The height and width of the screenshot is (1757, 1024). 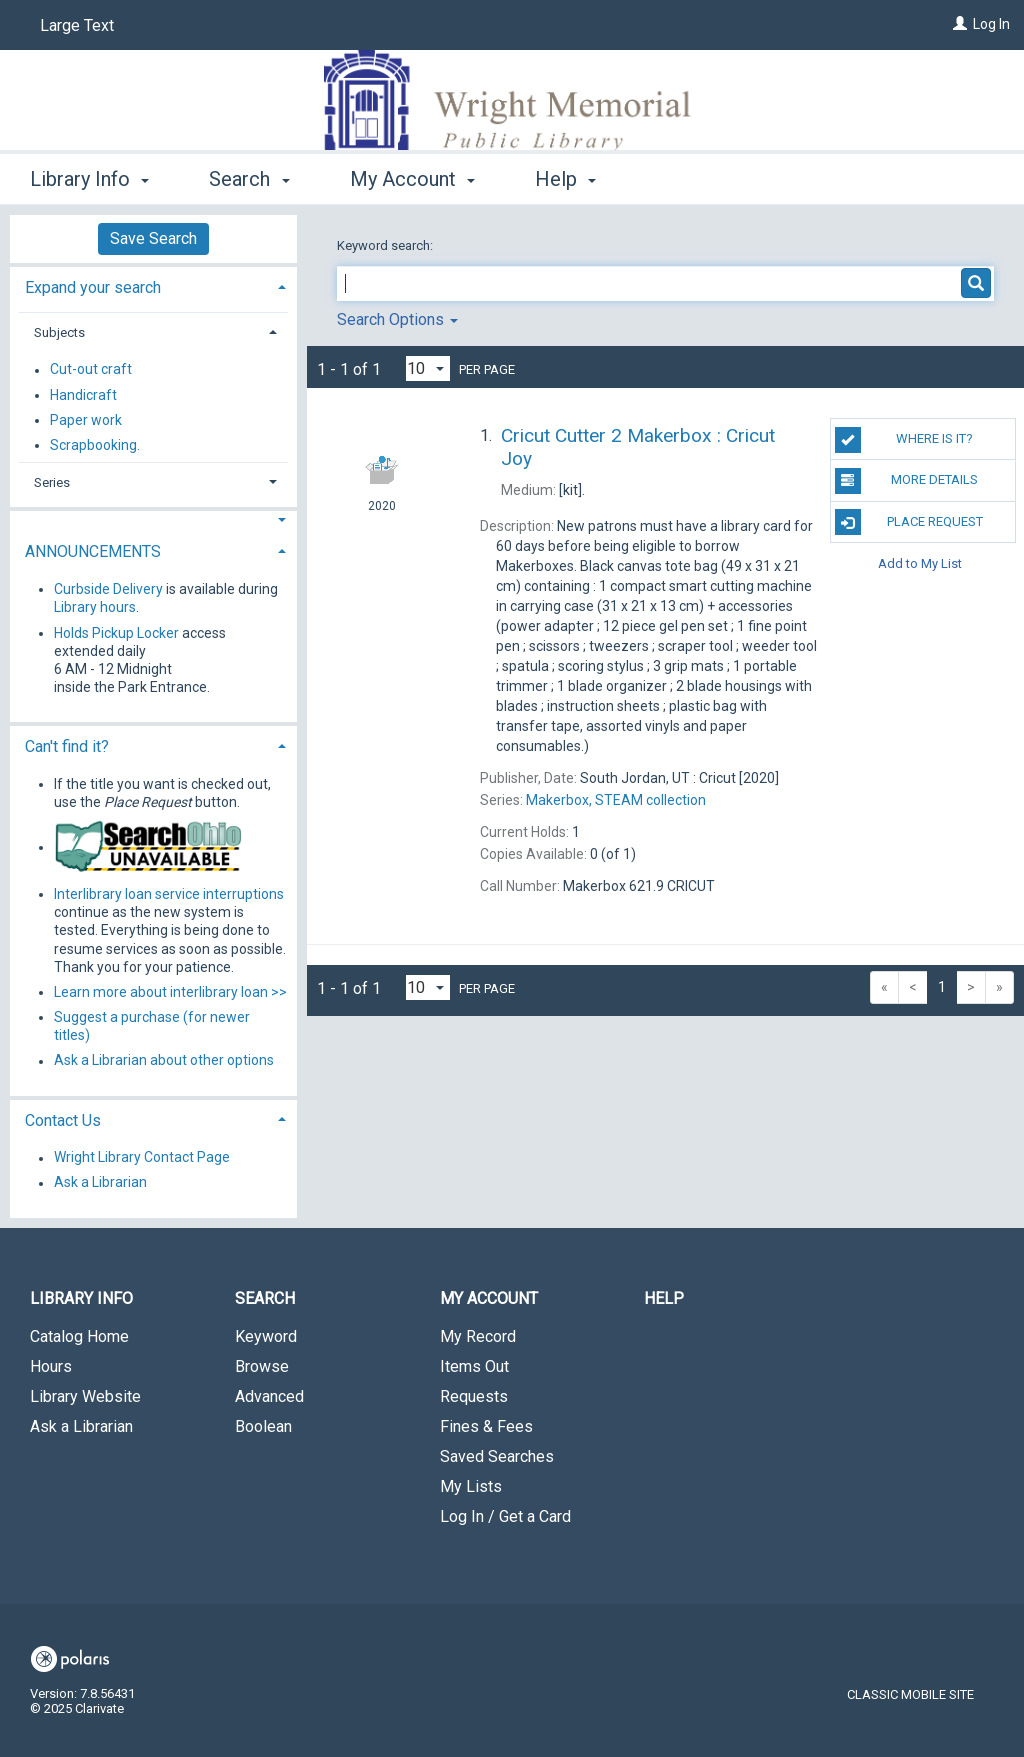 I want to click on Curbside Delivery, so click(x=108, y=589).